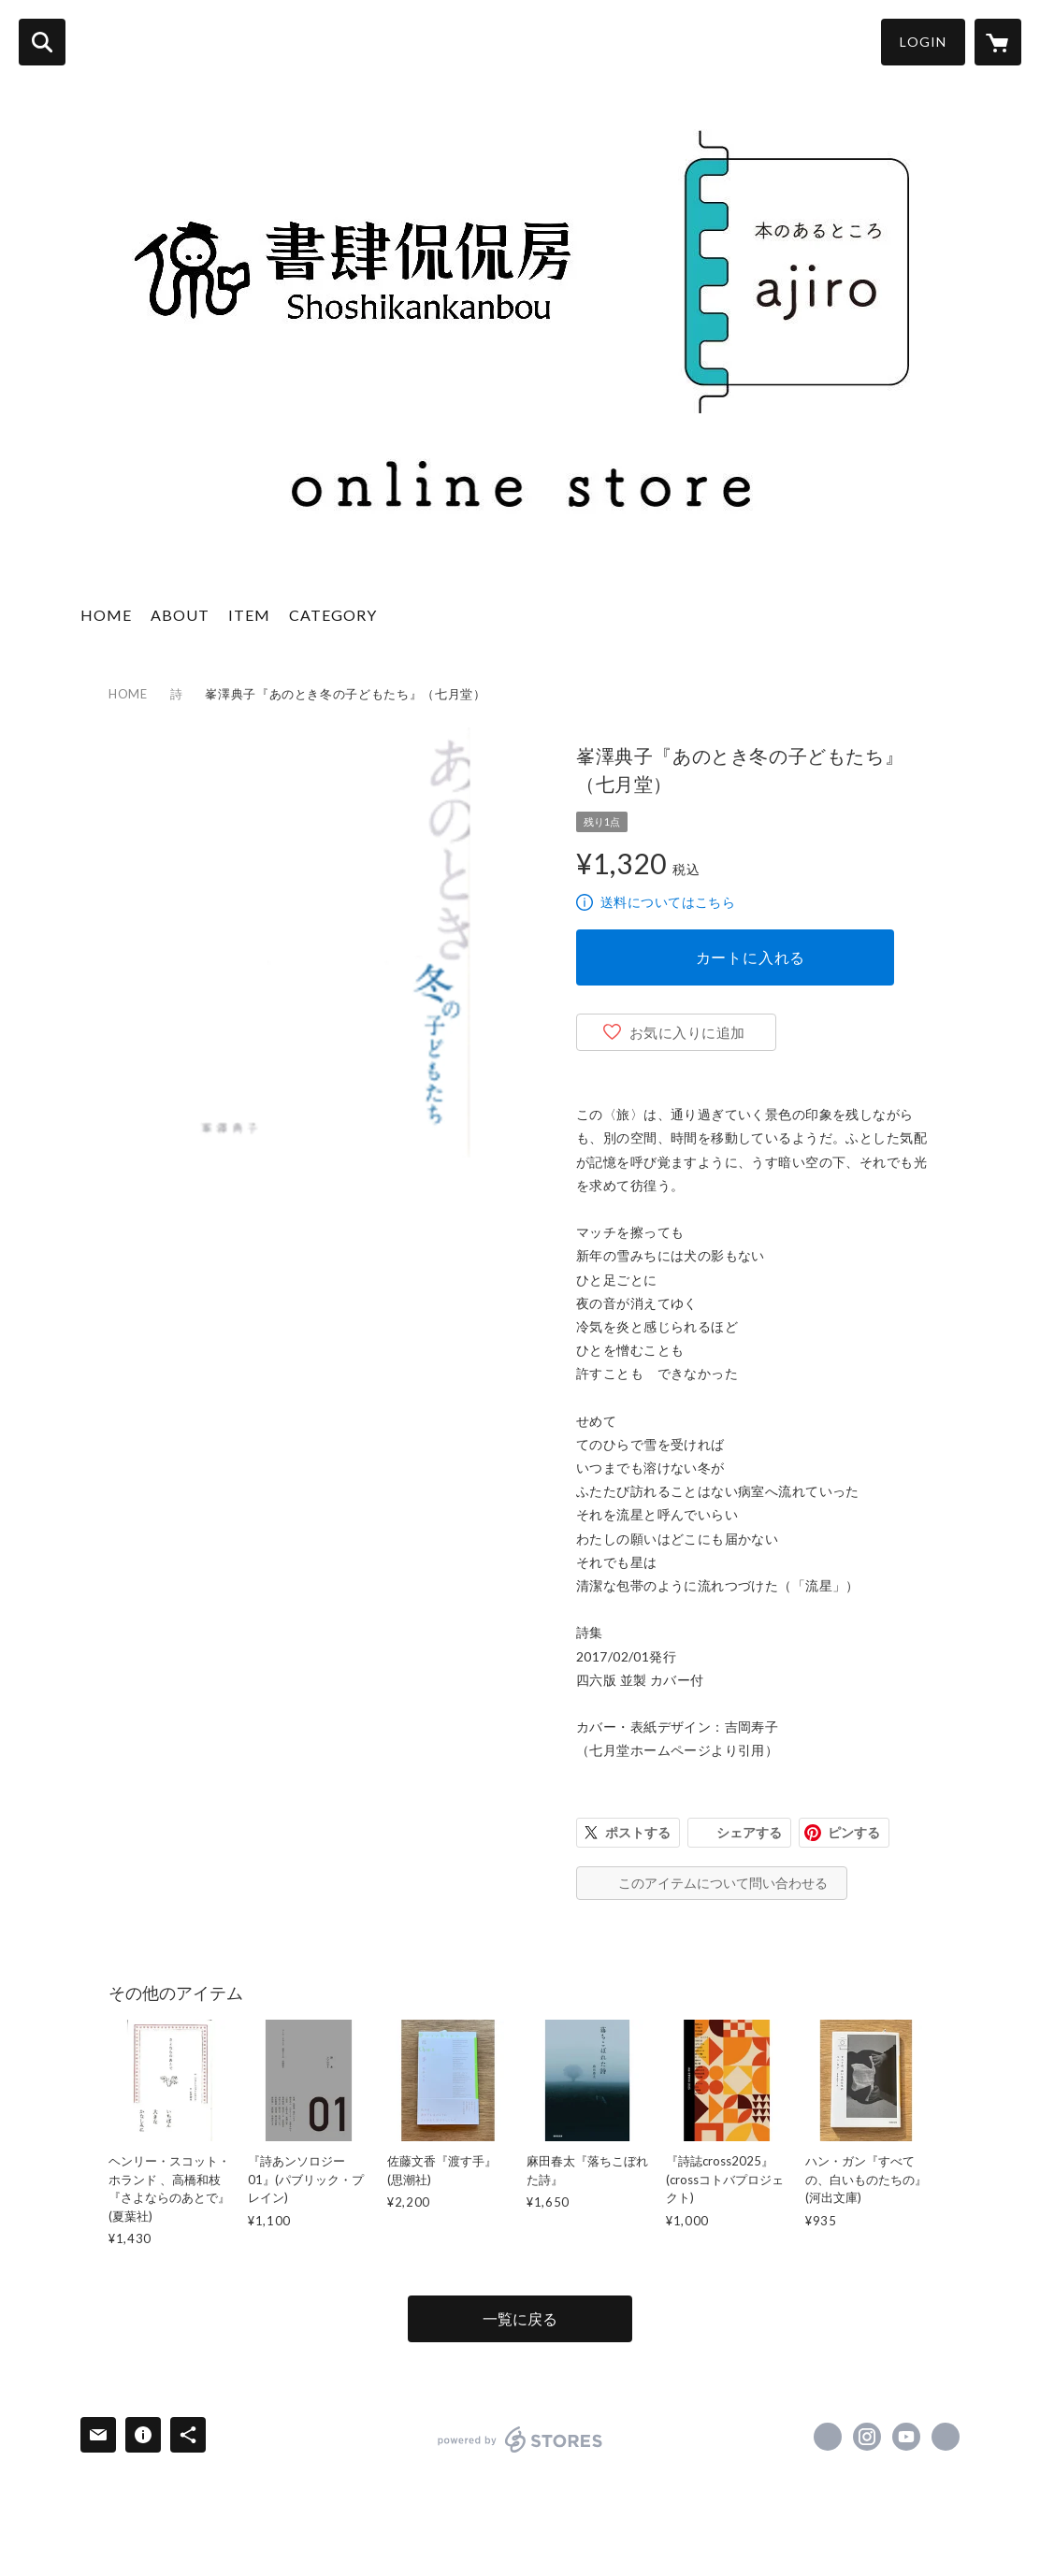 Image resolution: width=1040 pixels, height=2576 pixels. What do you see at coordinates (828, 2437) in the screenshot?
I see `https://x.com/ajirobooks [Twitter]` at bounding box center [828, 2437].